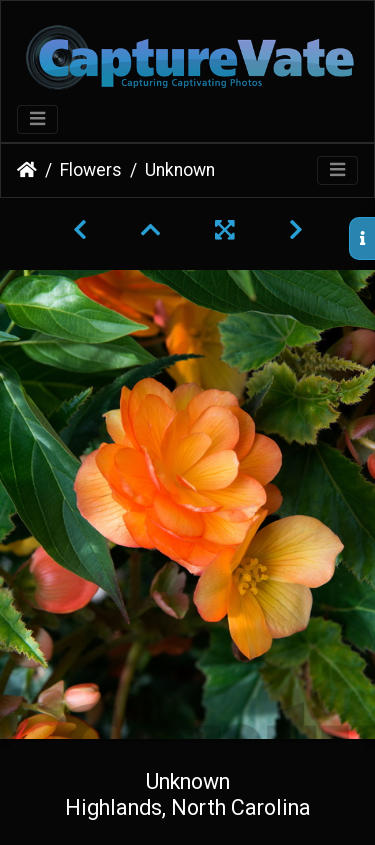  Describe the element at coordinates (27, 170) in the screenshot. I see `Home` at that location.